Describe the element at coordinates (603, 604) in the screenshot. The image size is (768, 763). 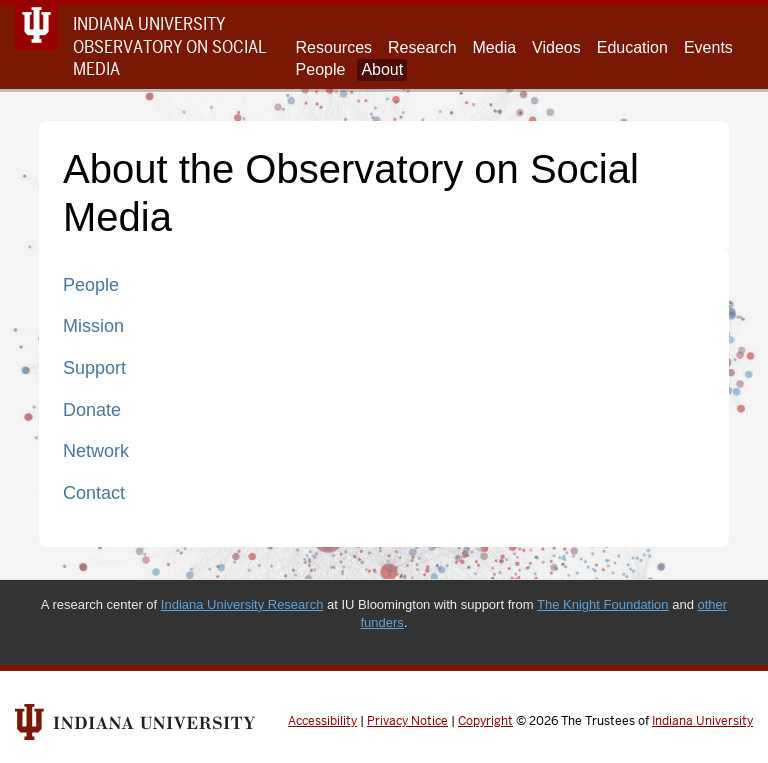
I see `The Knight Foundation` at that location.